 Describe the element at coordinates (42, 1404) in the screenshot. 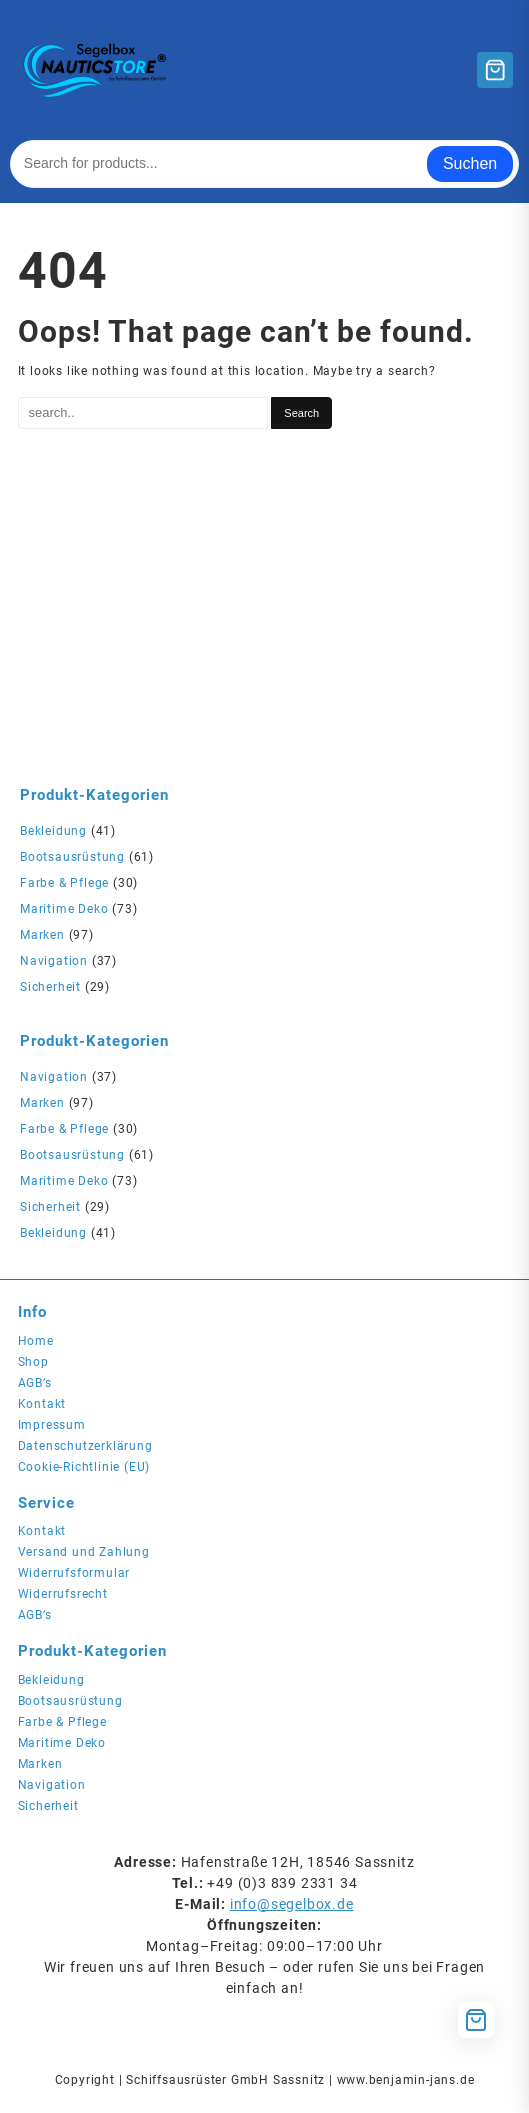

I see `Kontakt` at that location.